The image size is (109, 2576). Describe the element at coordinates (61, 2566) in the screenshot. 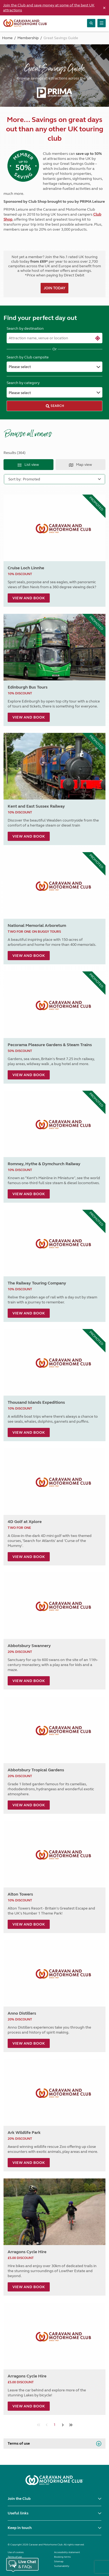

I see `Sustainability` at that location.